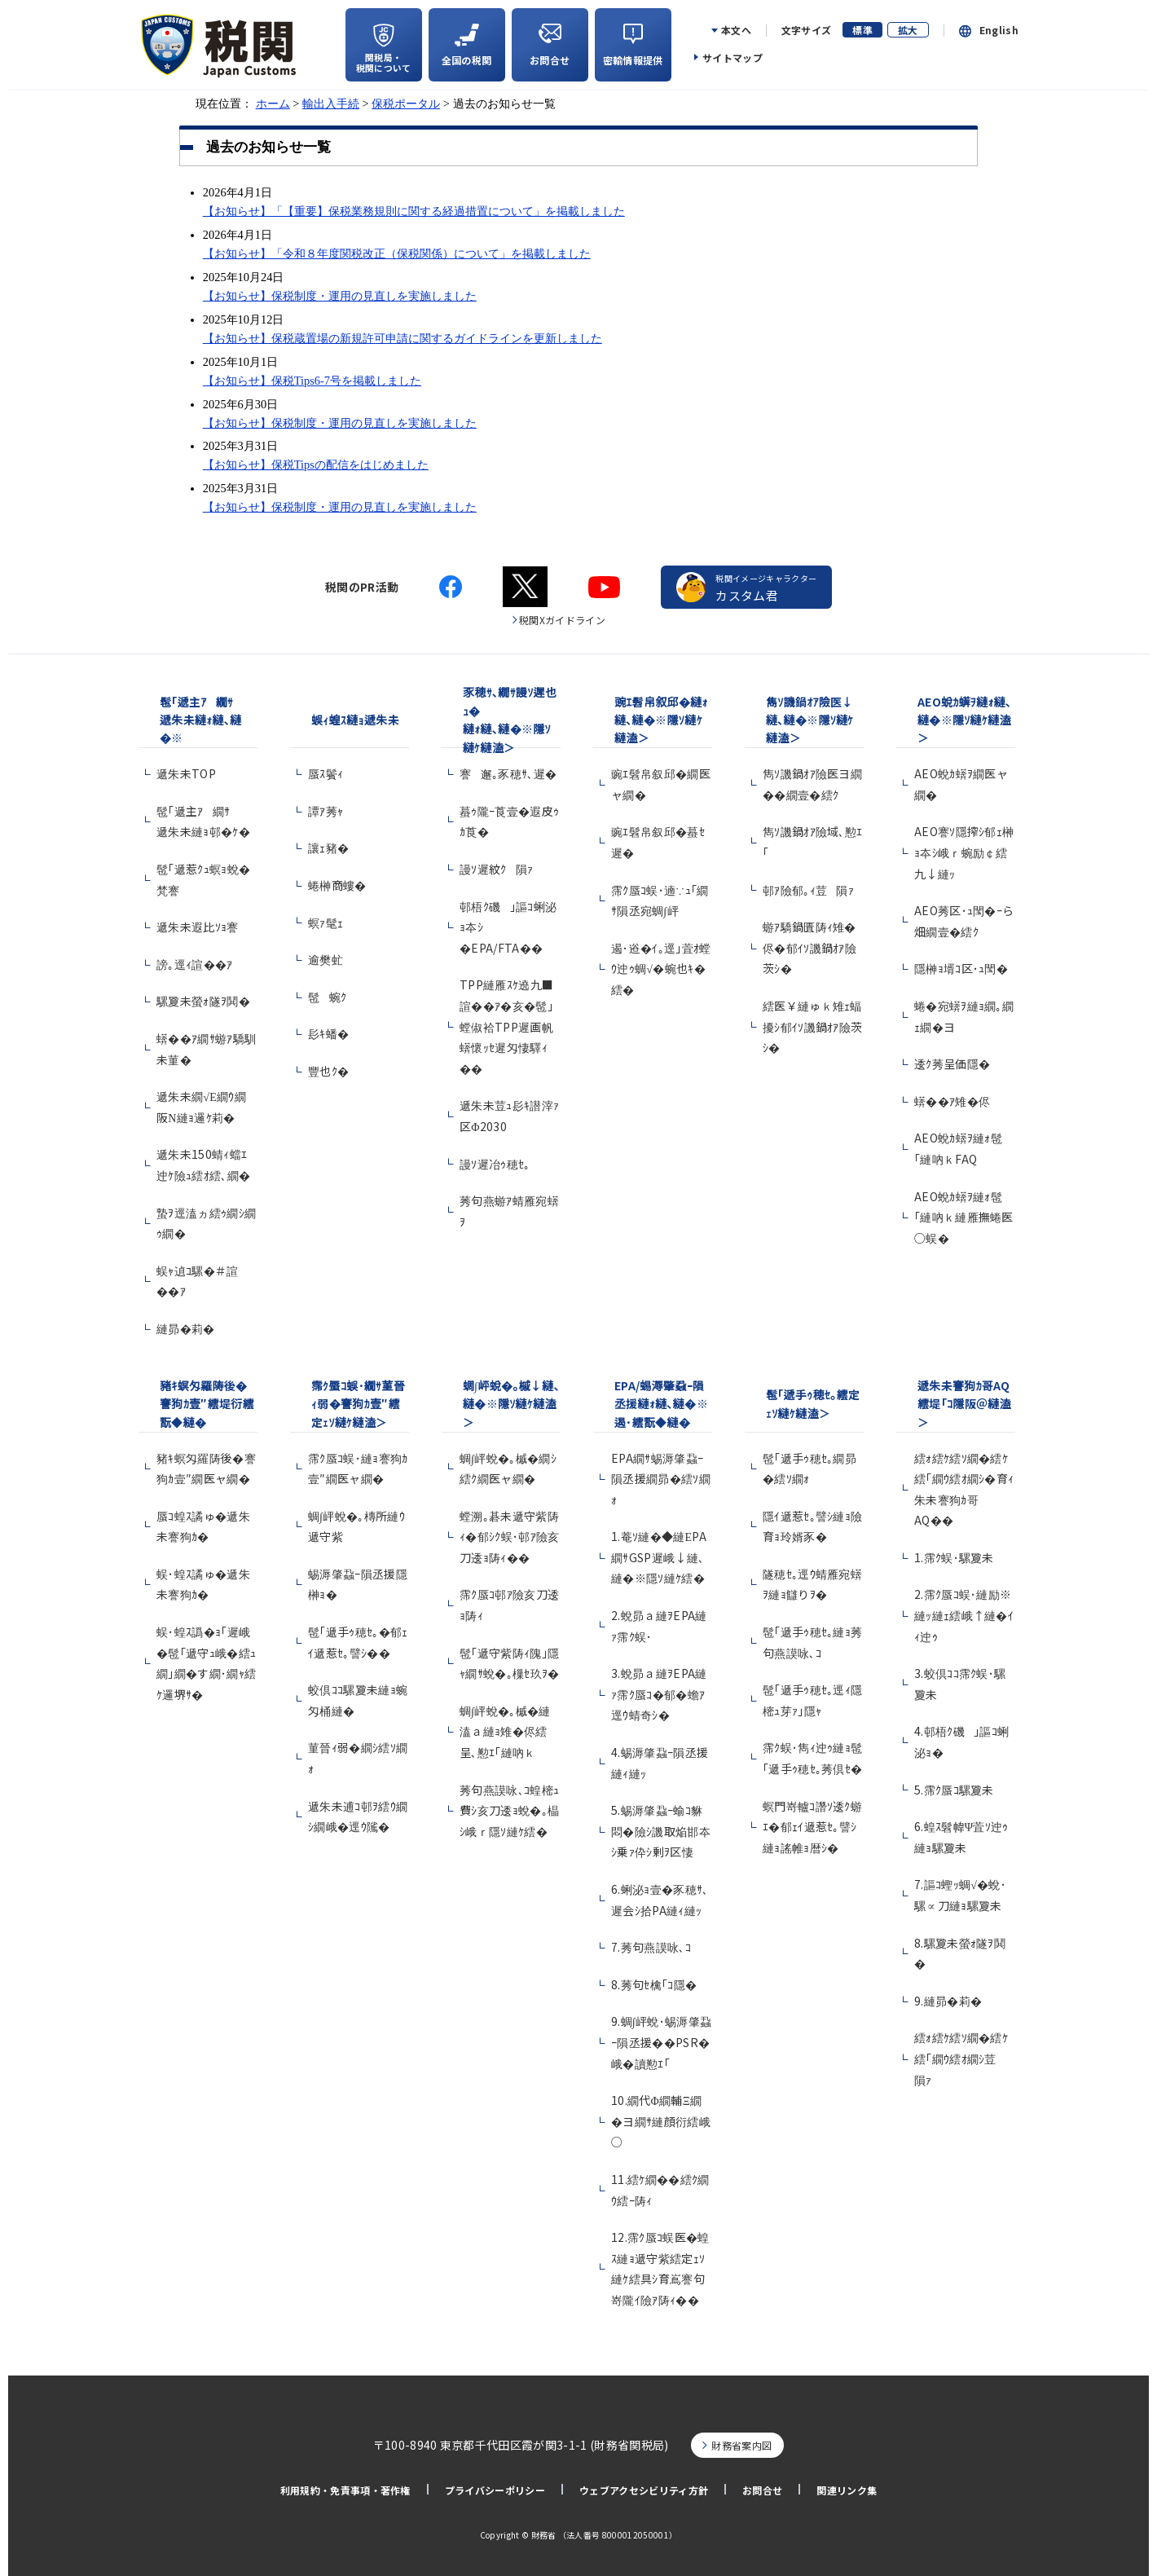 The image size is (1157, 2576). What do you see at coordinates (328, 1033) in the screenshot?
I see `髟ｷ蟠�` at bounding box center [328, 1033].